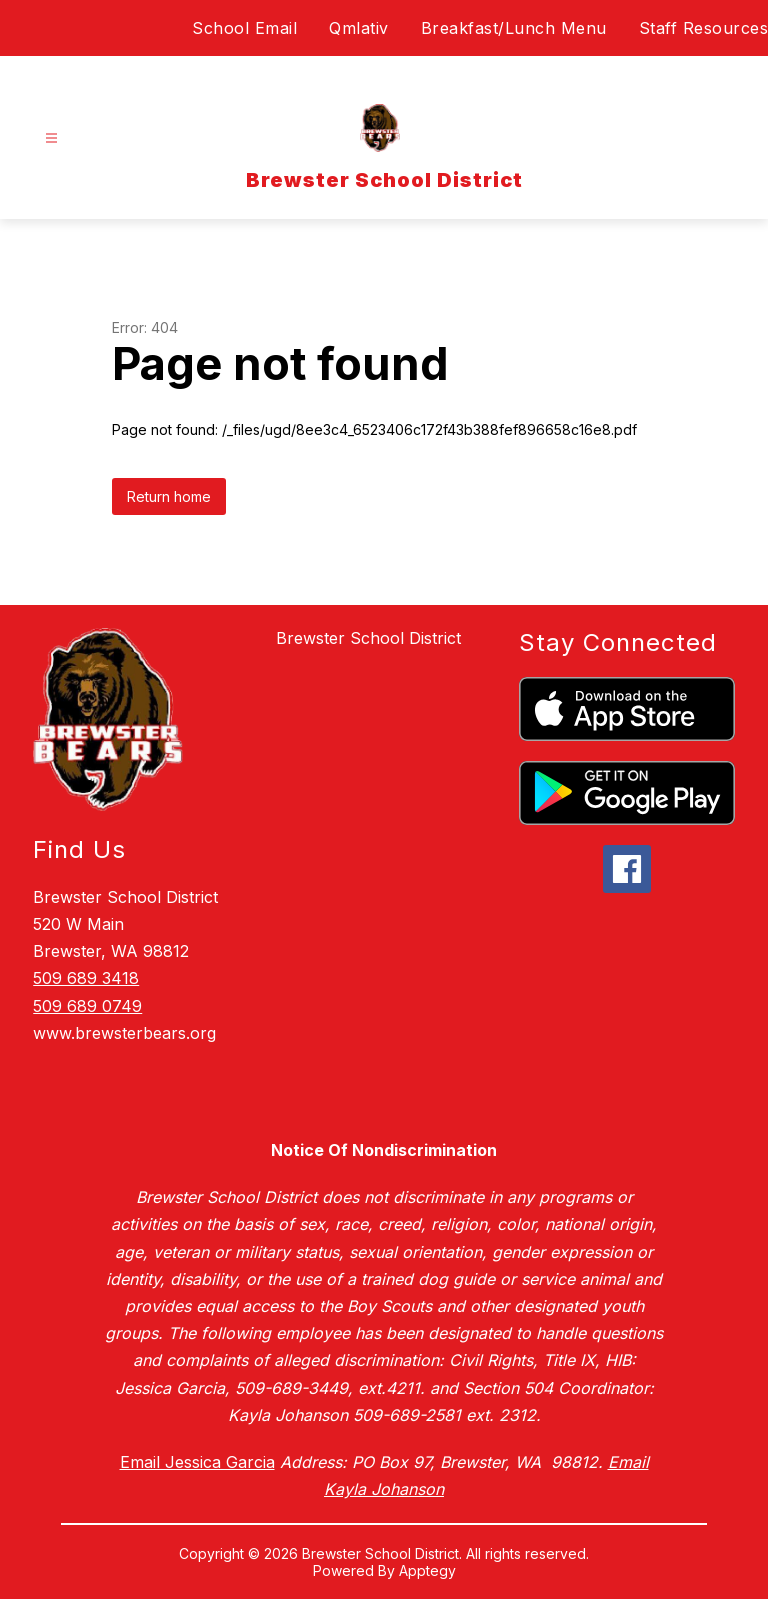 This screenshot has width=768, height=1599. What do you see at coordinates (87, 1006) in the screenshot?
I see `509 689 0749` at bounding box center [87, 1006].